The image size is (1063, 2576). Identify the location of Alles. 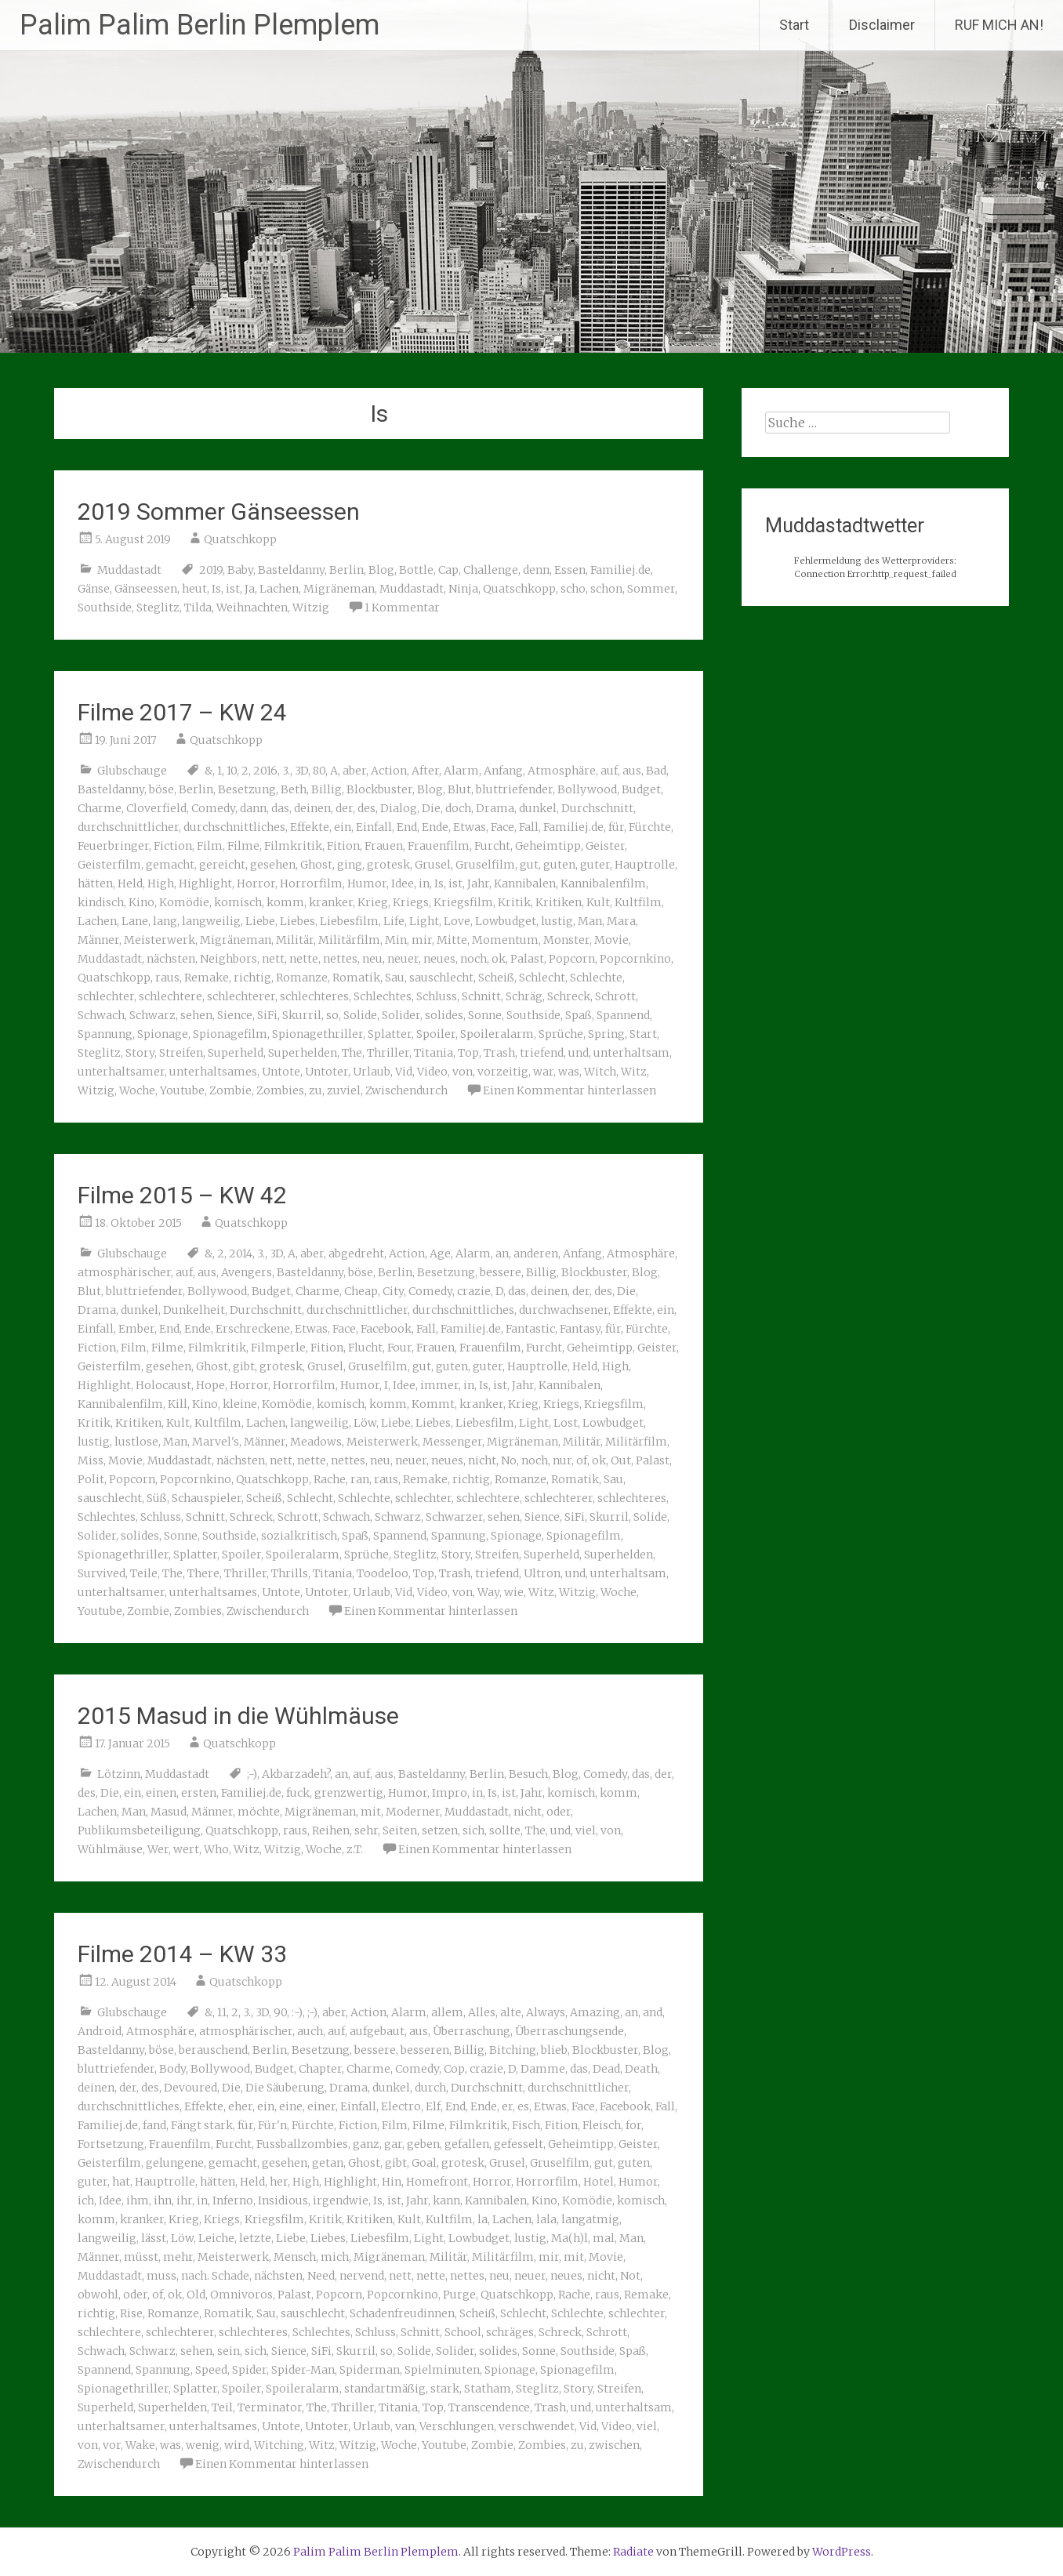
(481, 2012).